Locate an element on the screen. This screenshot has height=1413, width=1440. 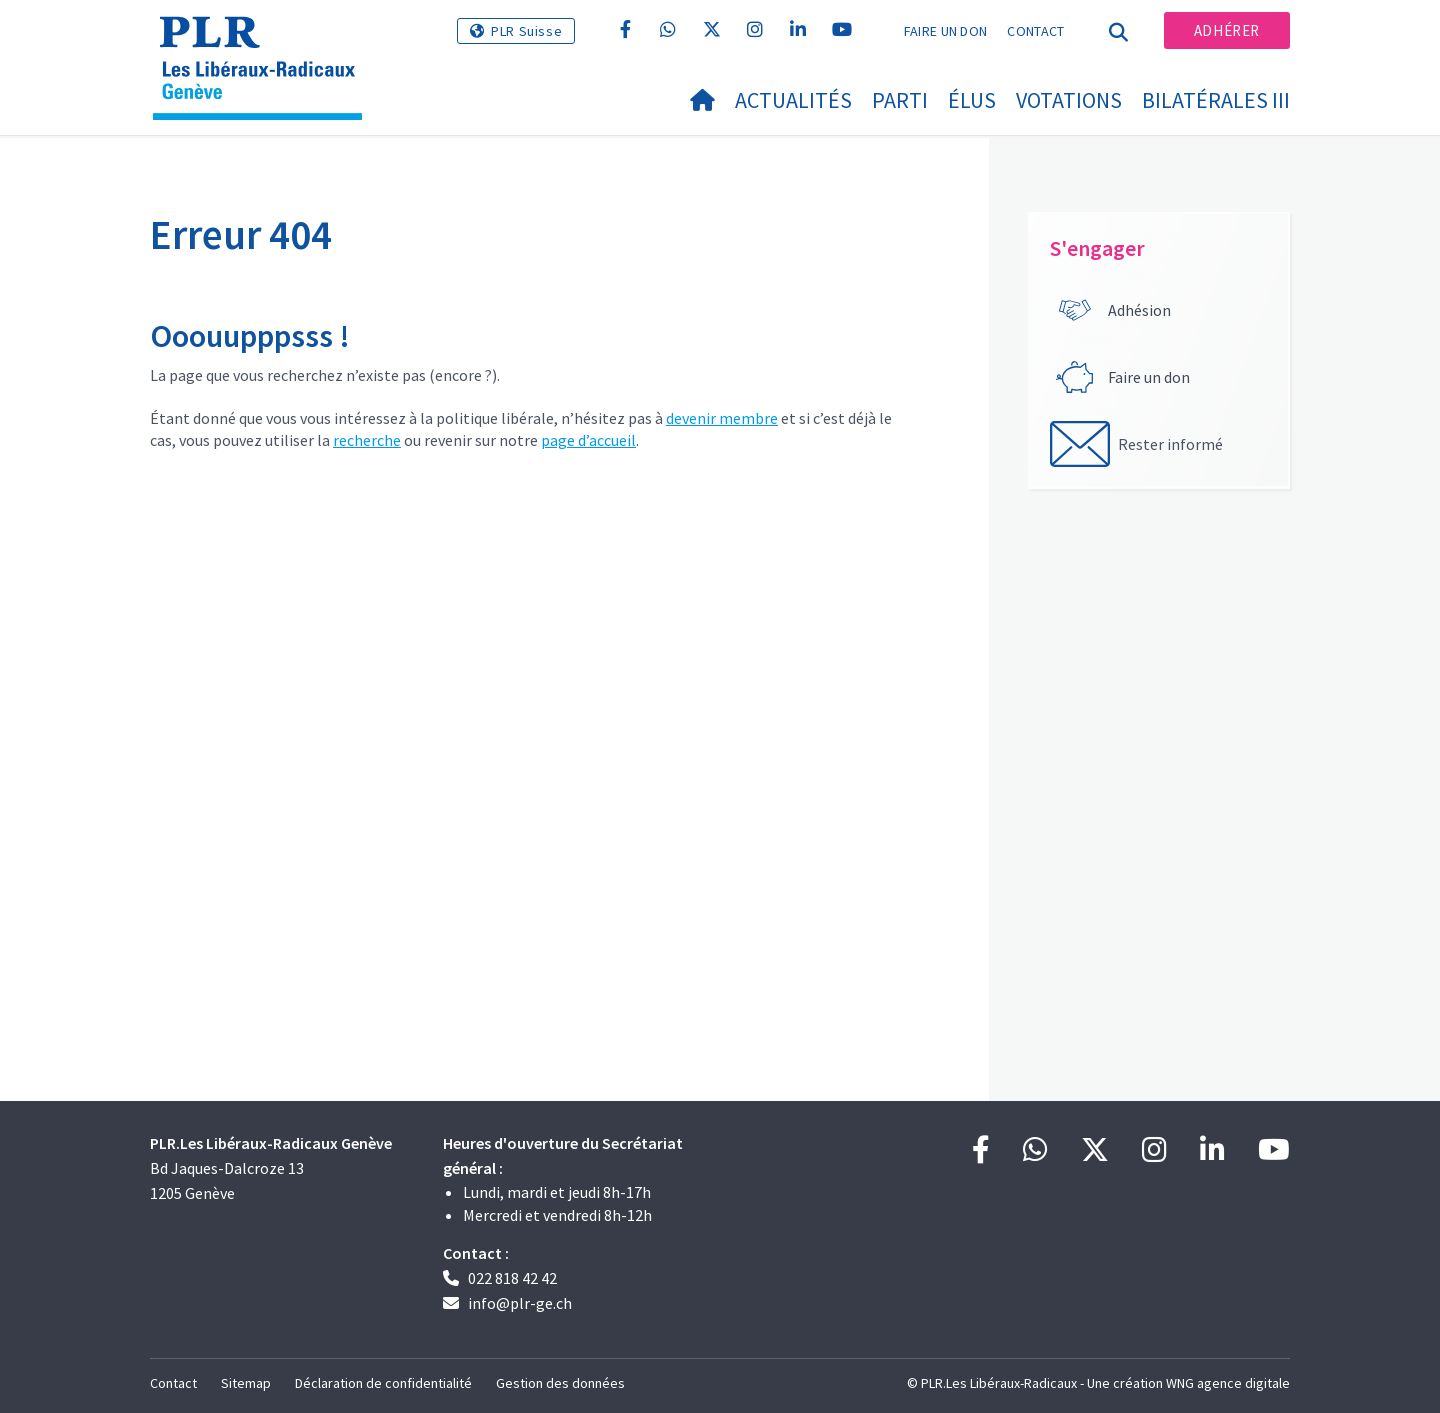
Actualités is located at coordinates (793, 100).